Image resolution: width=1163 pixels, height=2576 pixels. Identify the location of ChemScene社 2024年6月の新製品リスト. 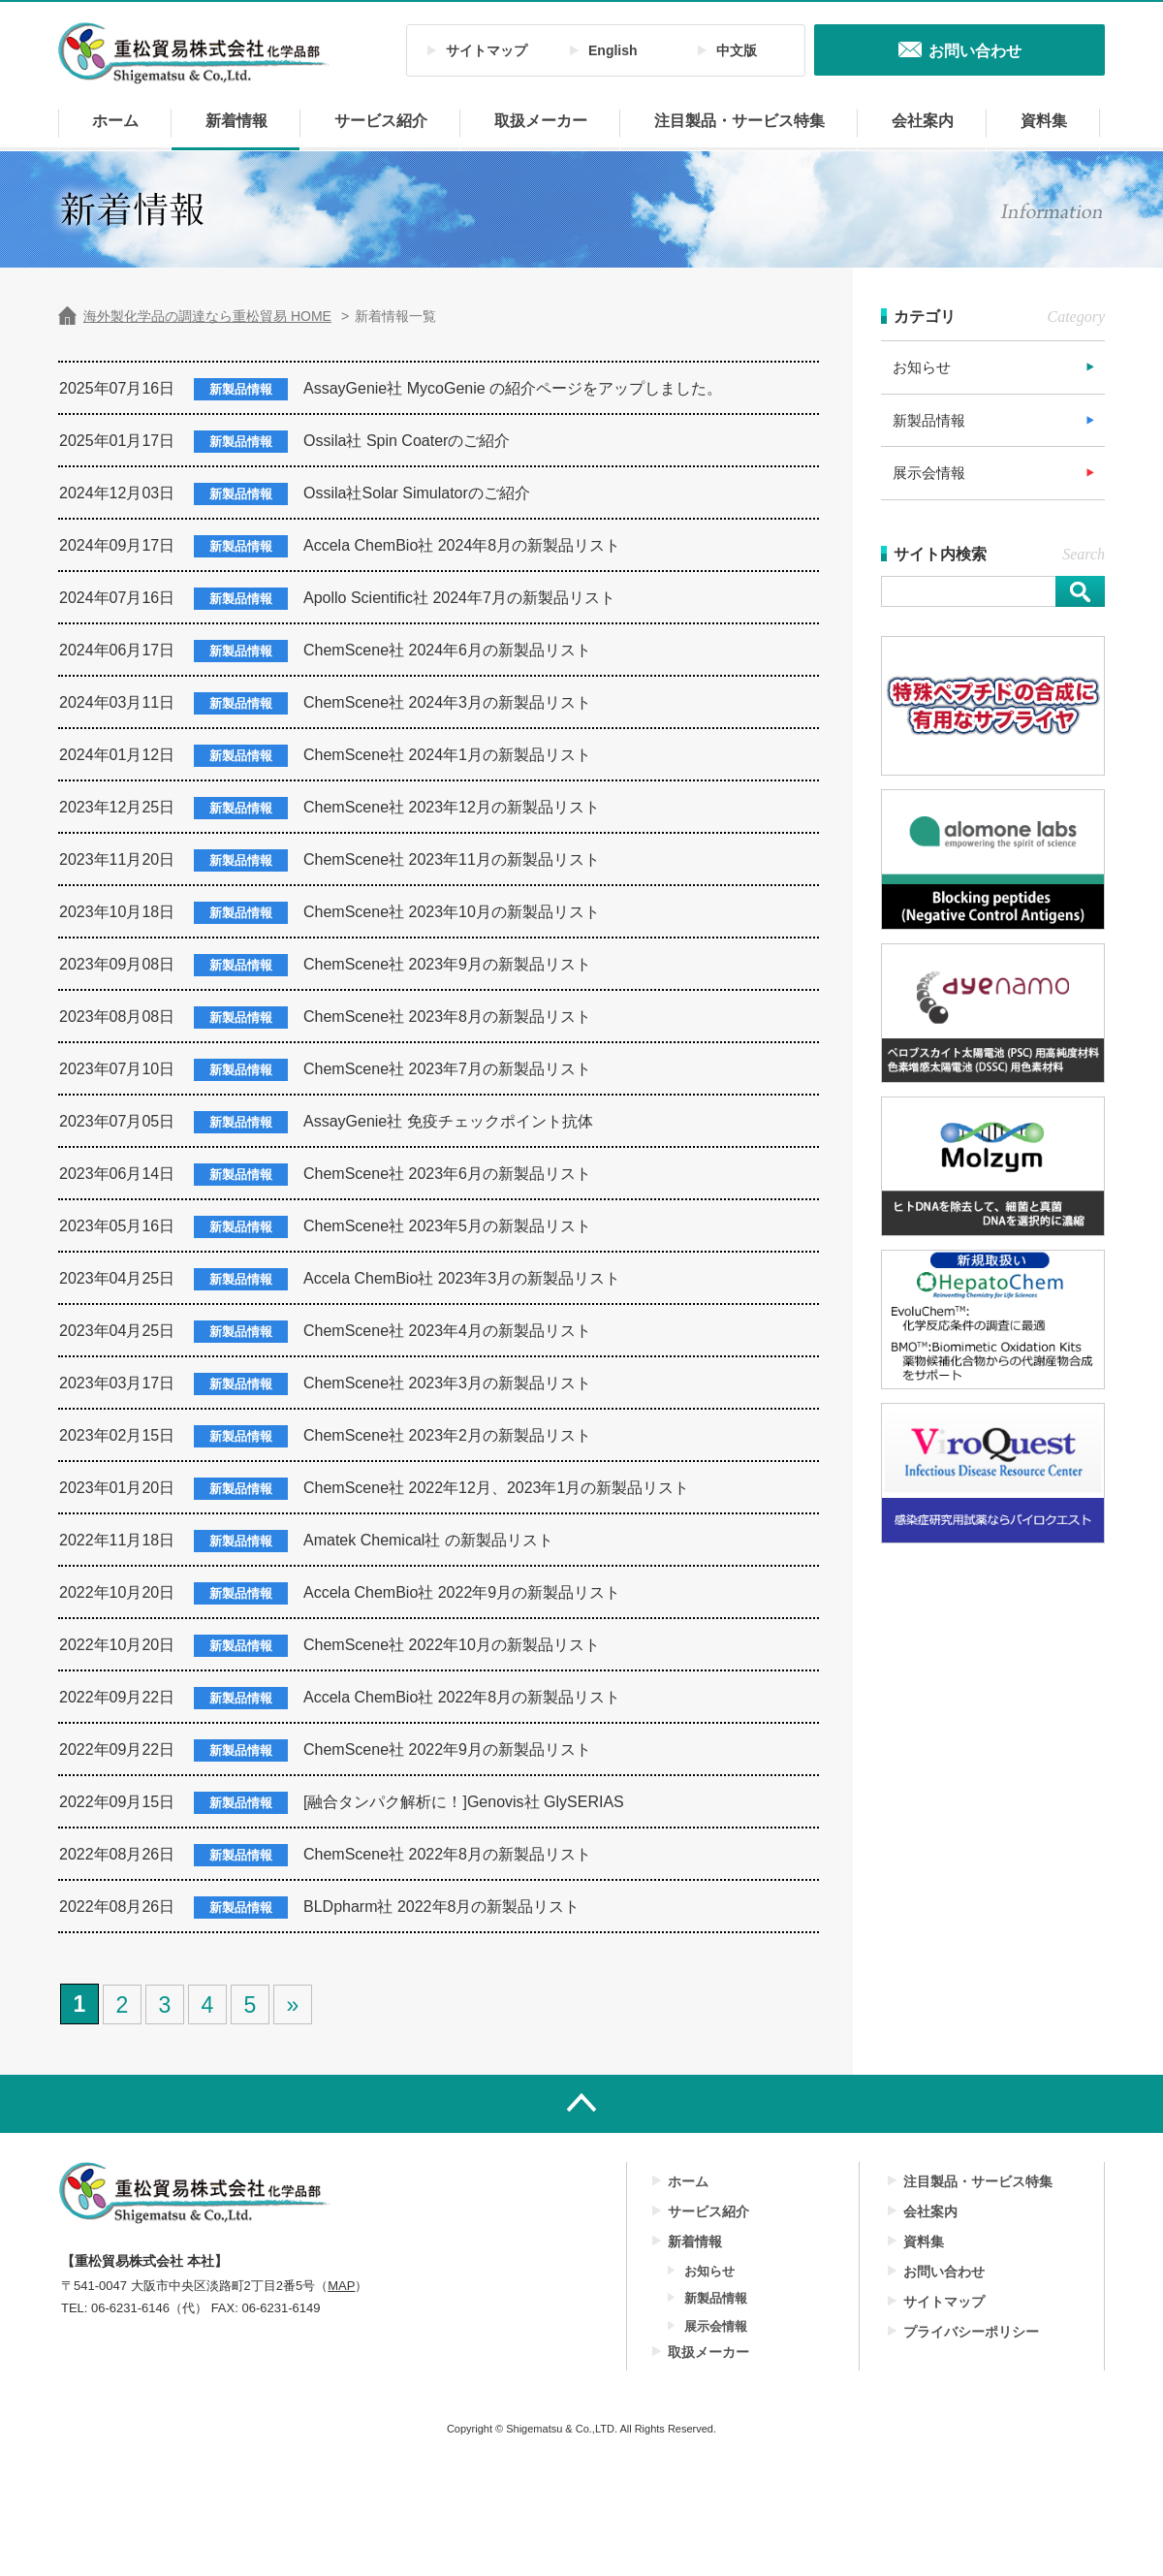
(447, 650).